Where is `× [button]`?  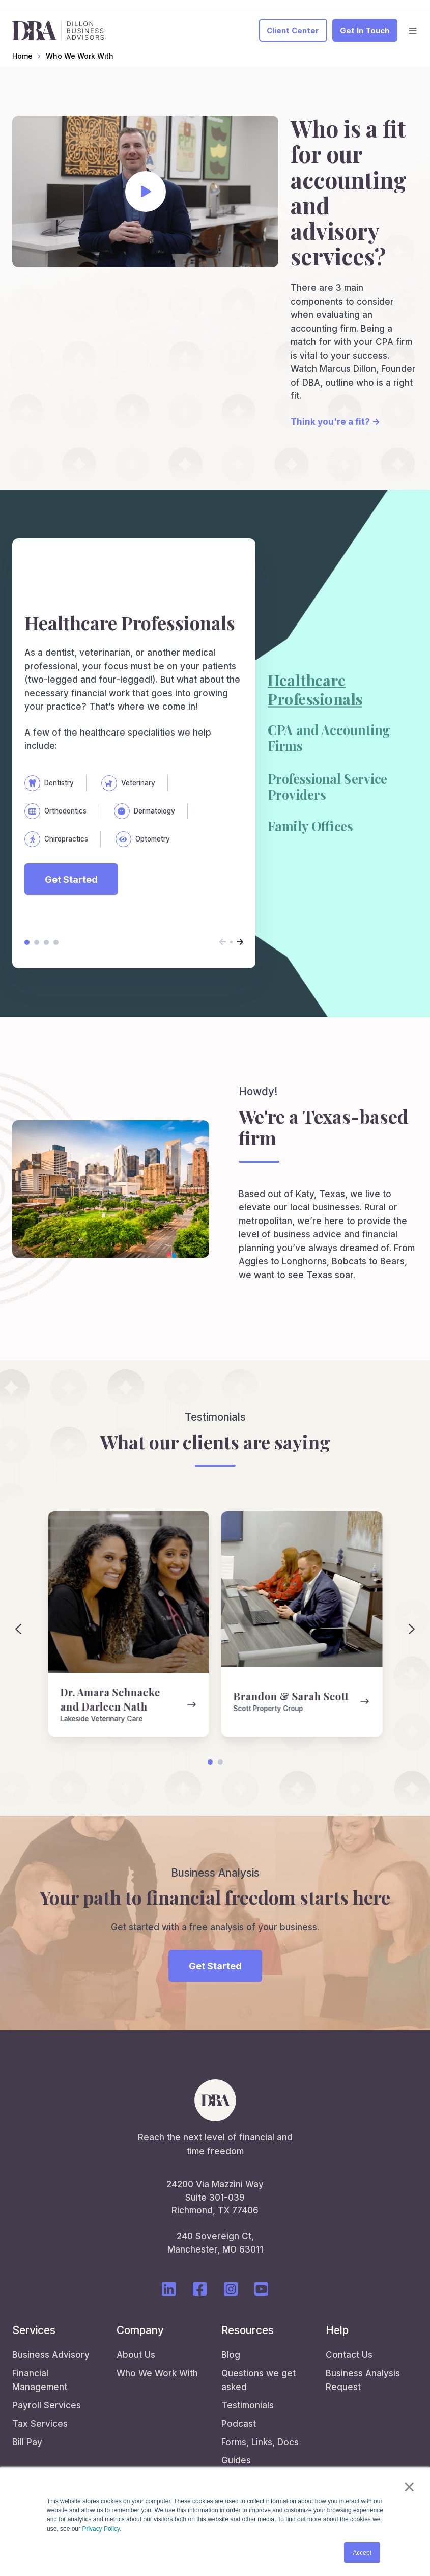 × [button] is located at coordinates (409, 2486).